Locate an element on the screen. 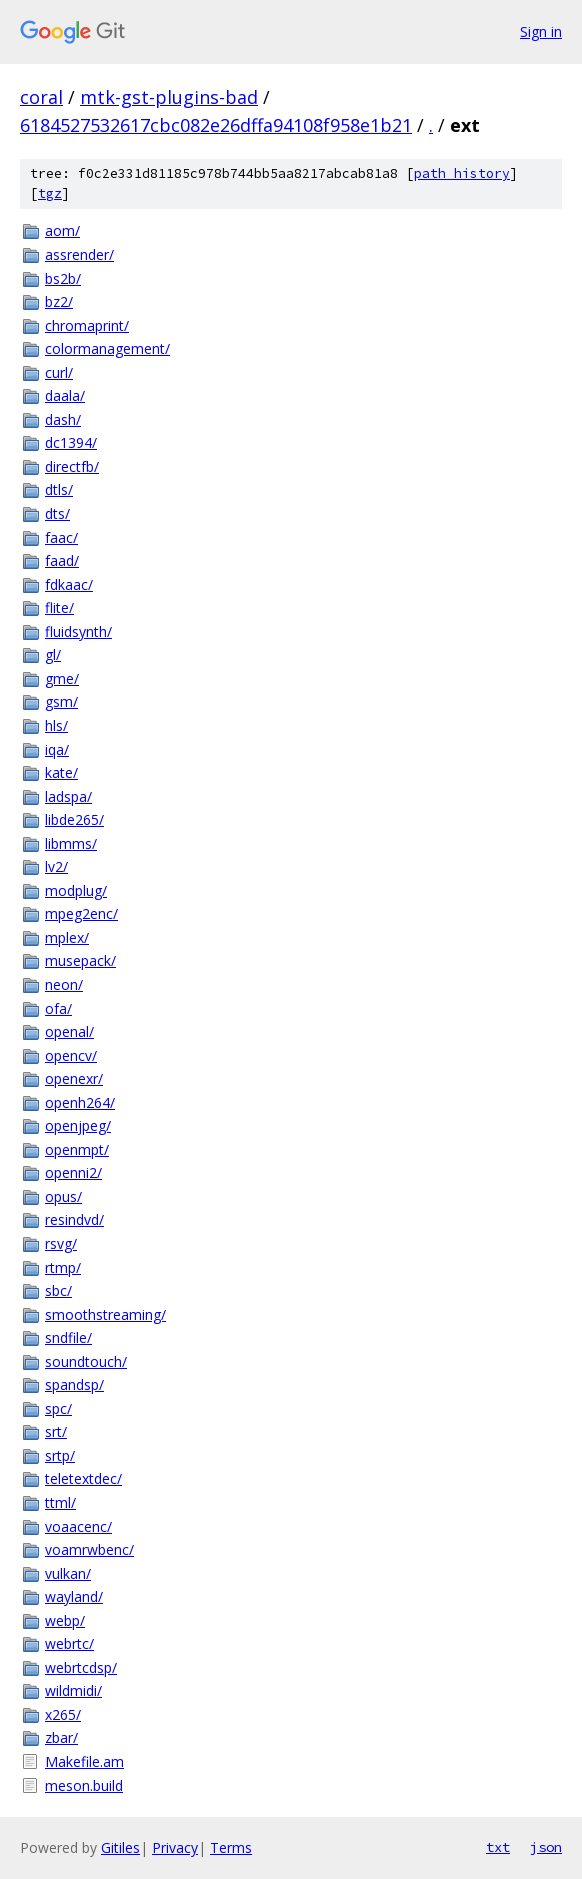 The image size is (582, 1879). rtmp/ is located at coordinates (63, 1267).